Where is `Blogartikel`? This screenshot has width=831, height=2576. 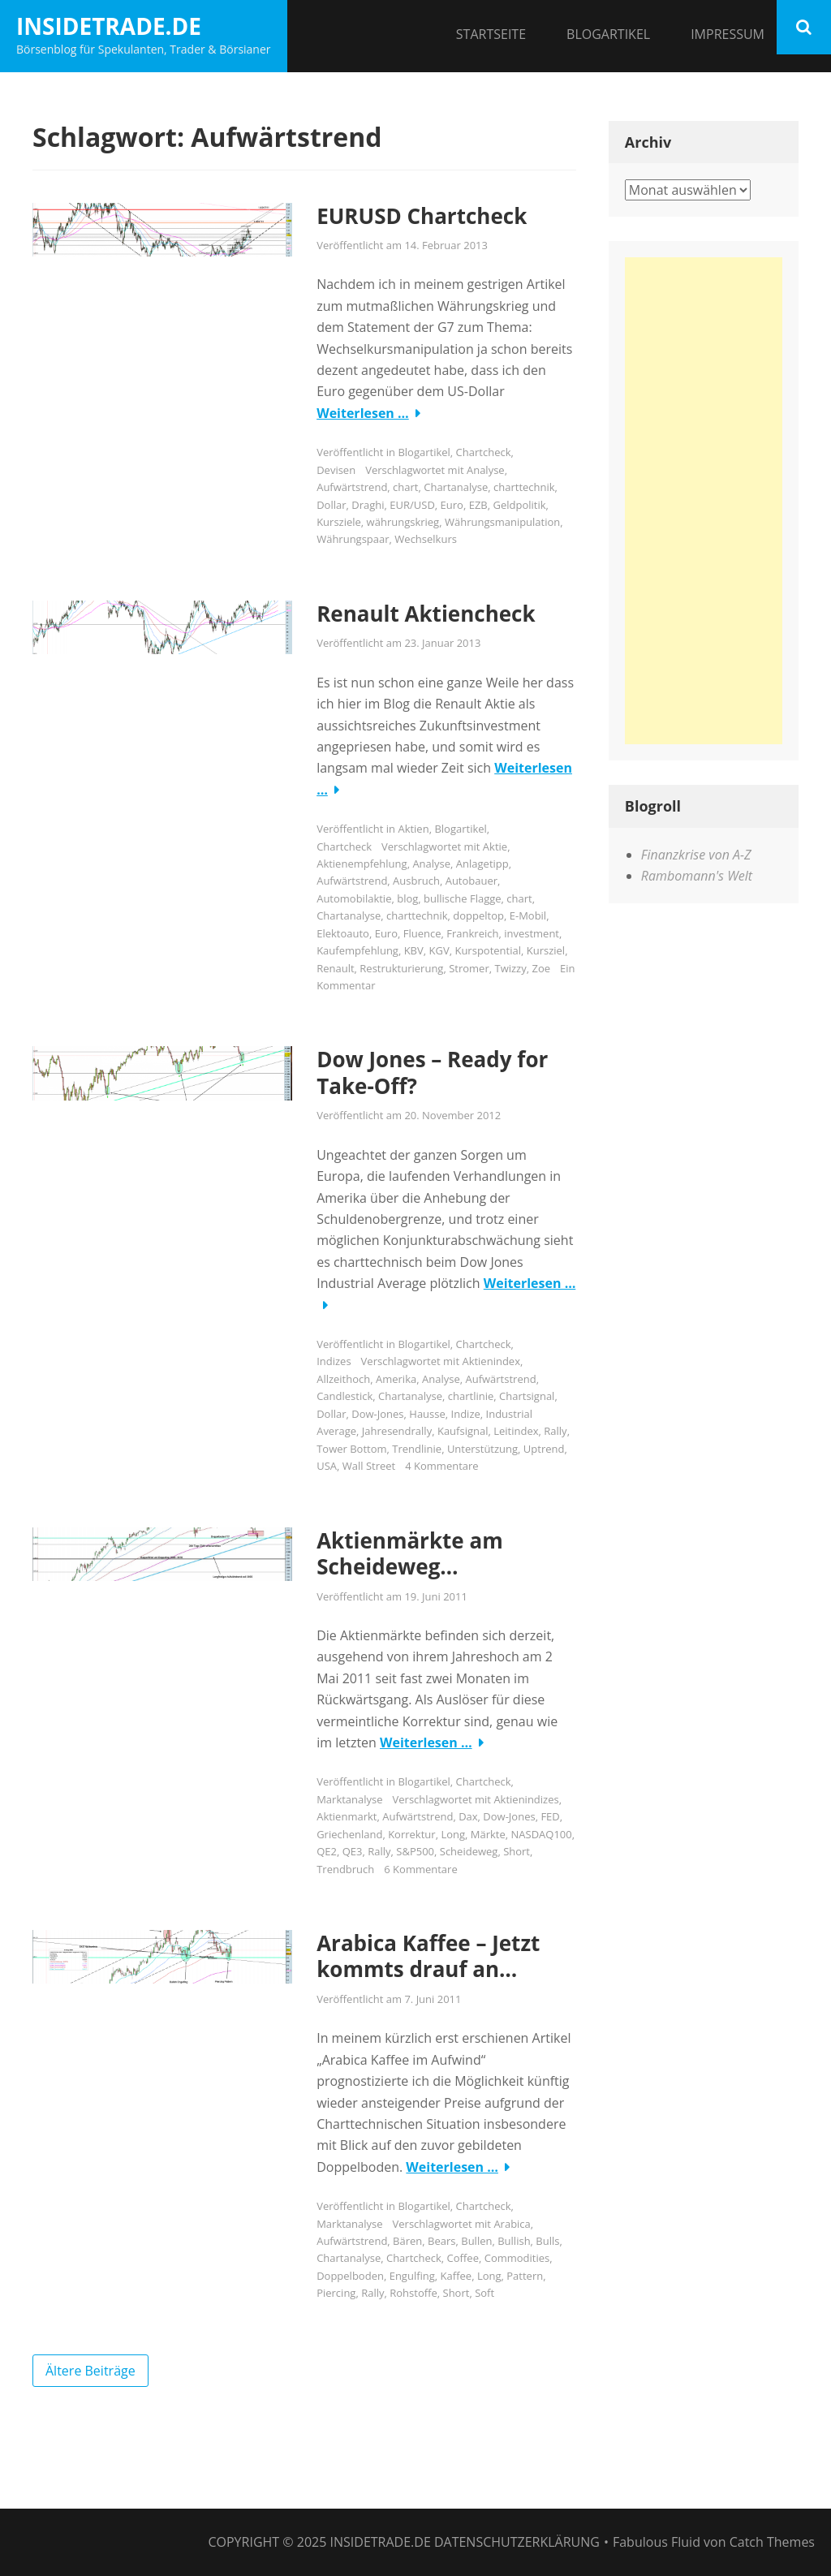 Blogartikel is located at coordinates (608, 34).